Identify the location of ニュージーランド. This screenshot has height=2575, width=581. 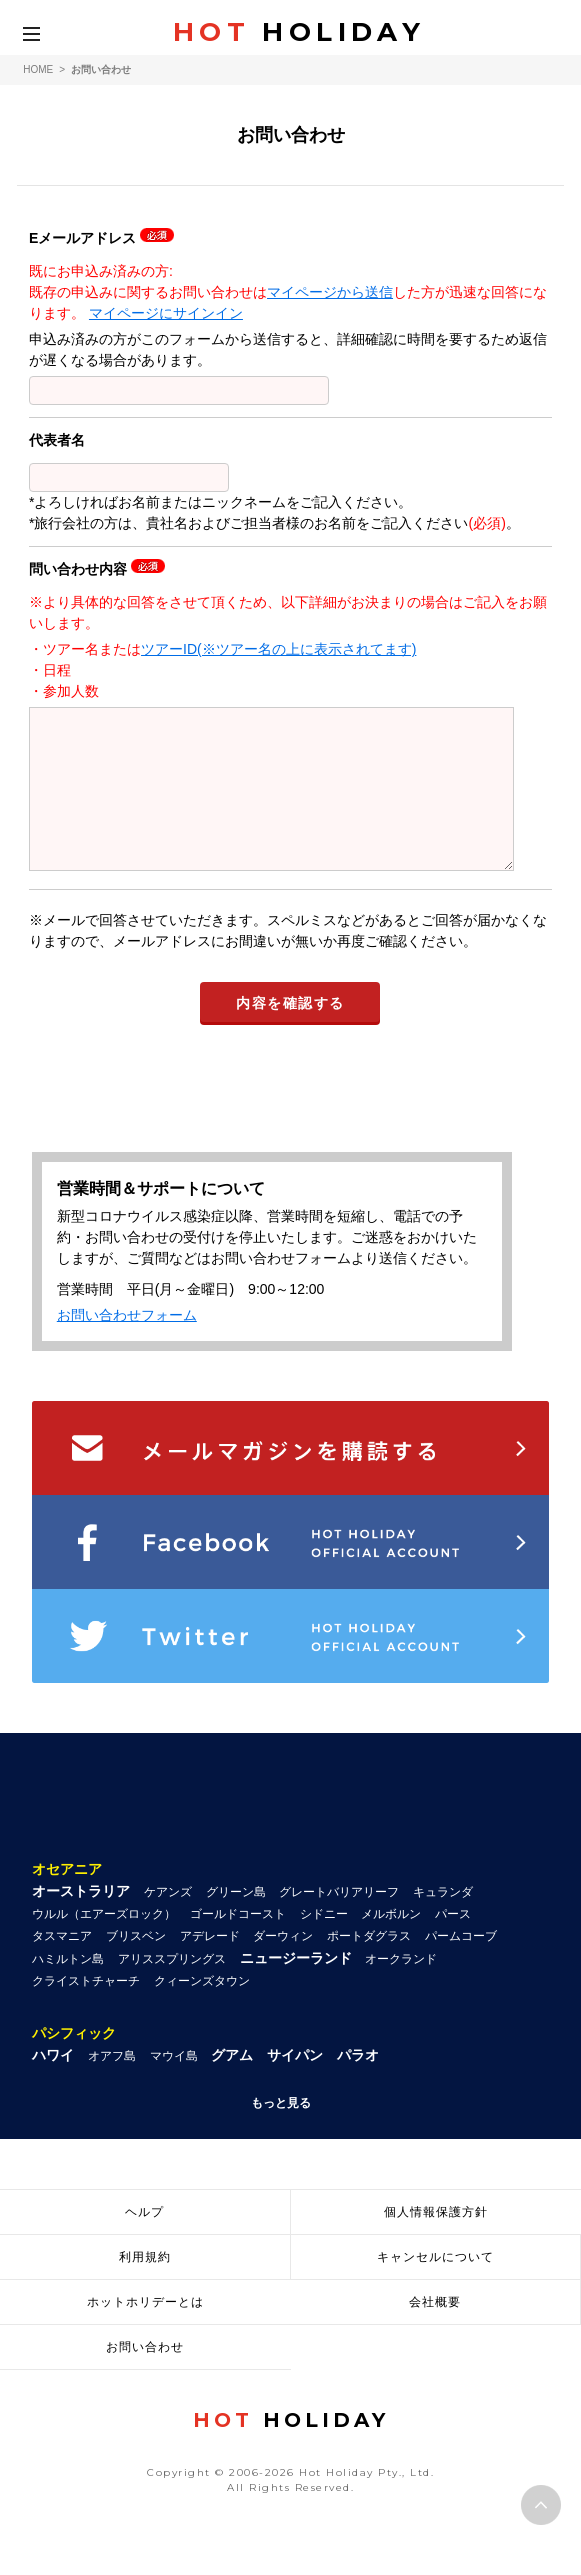
(296, 1988).